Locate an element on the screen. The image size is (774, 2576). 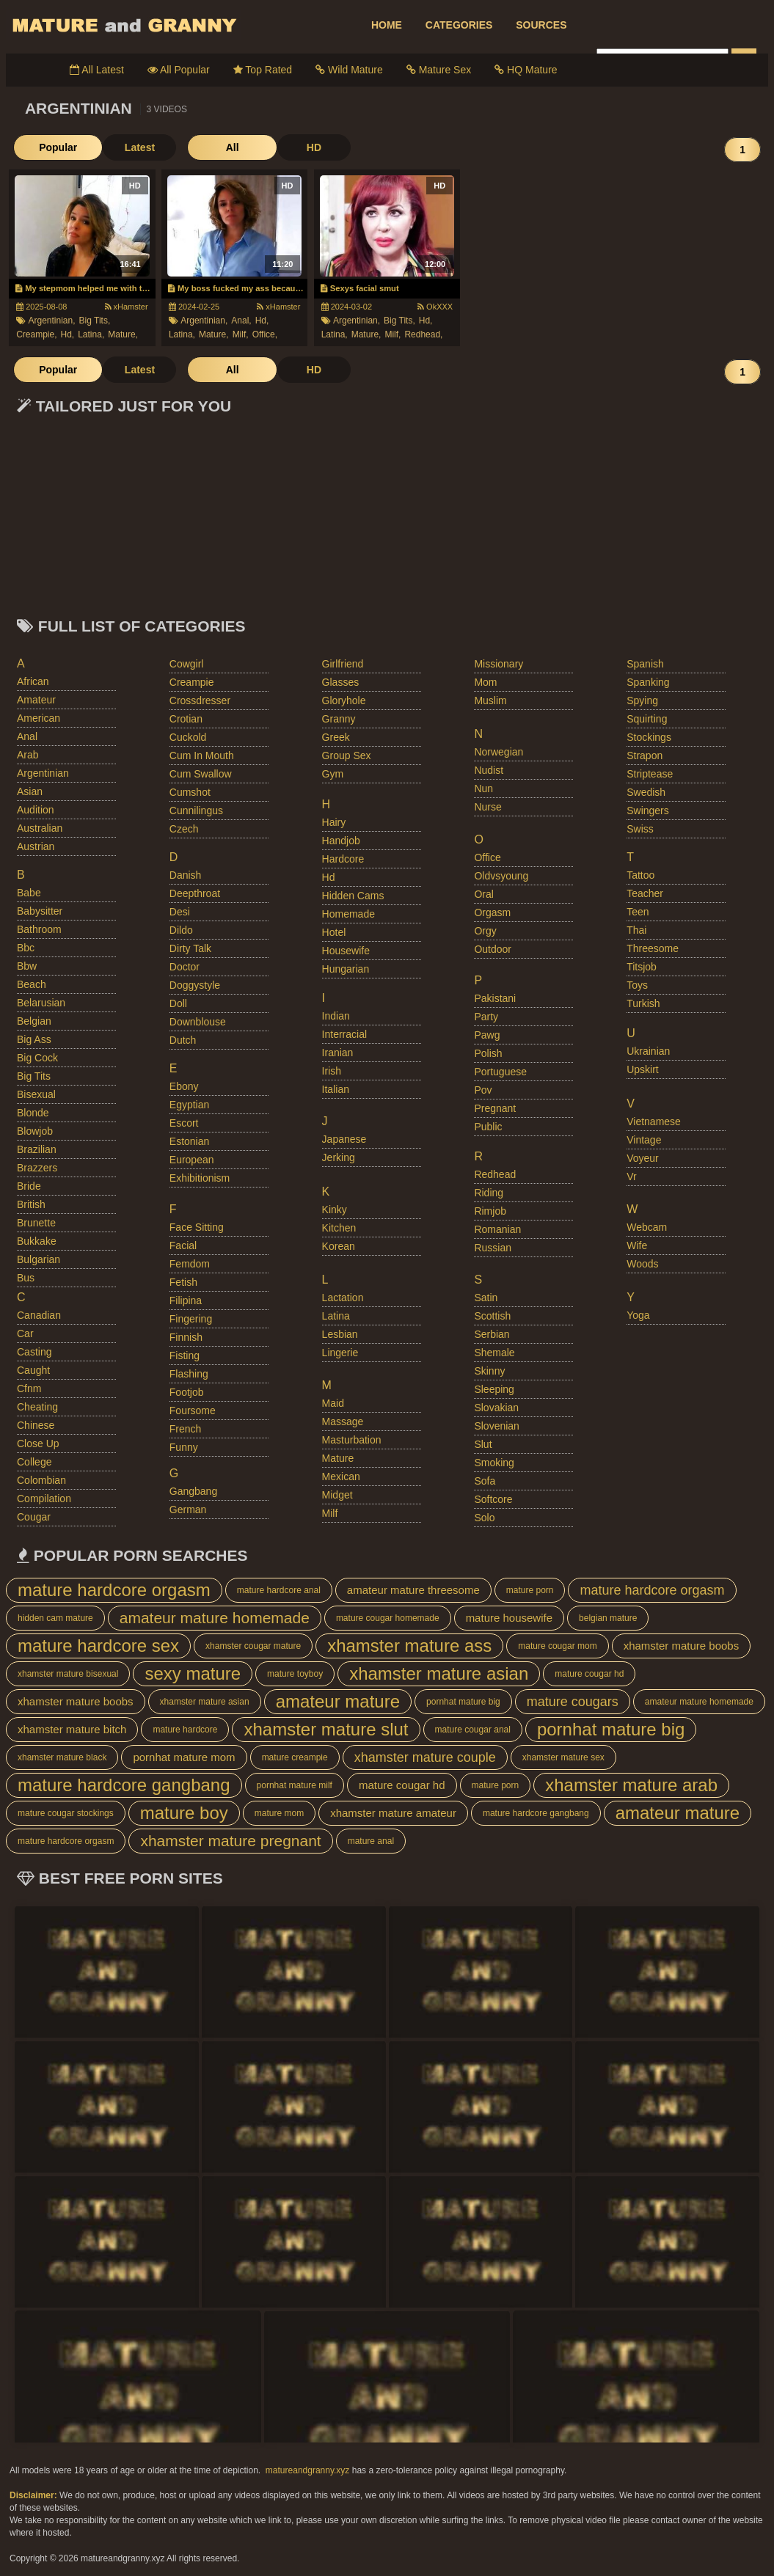
lesbian is located at coordinates (340, 1334).